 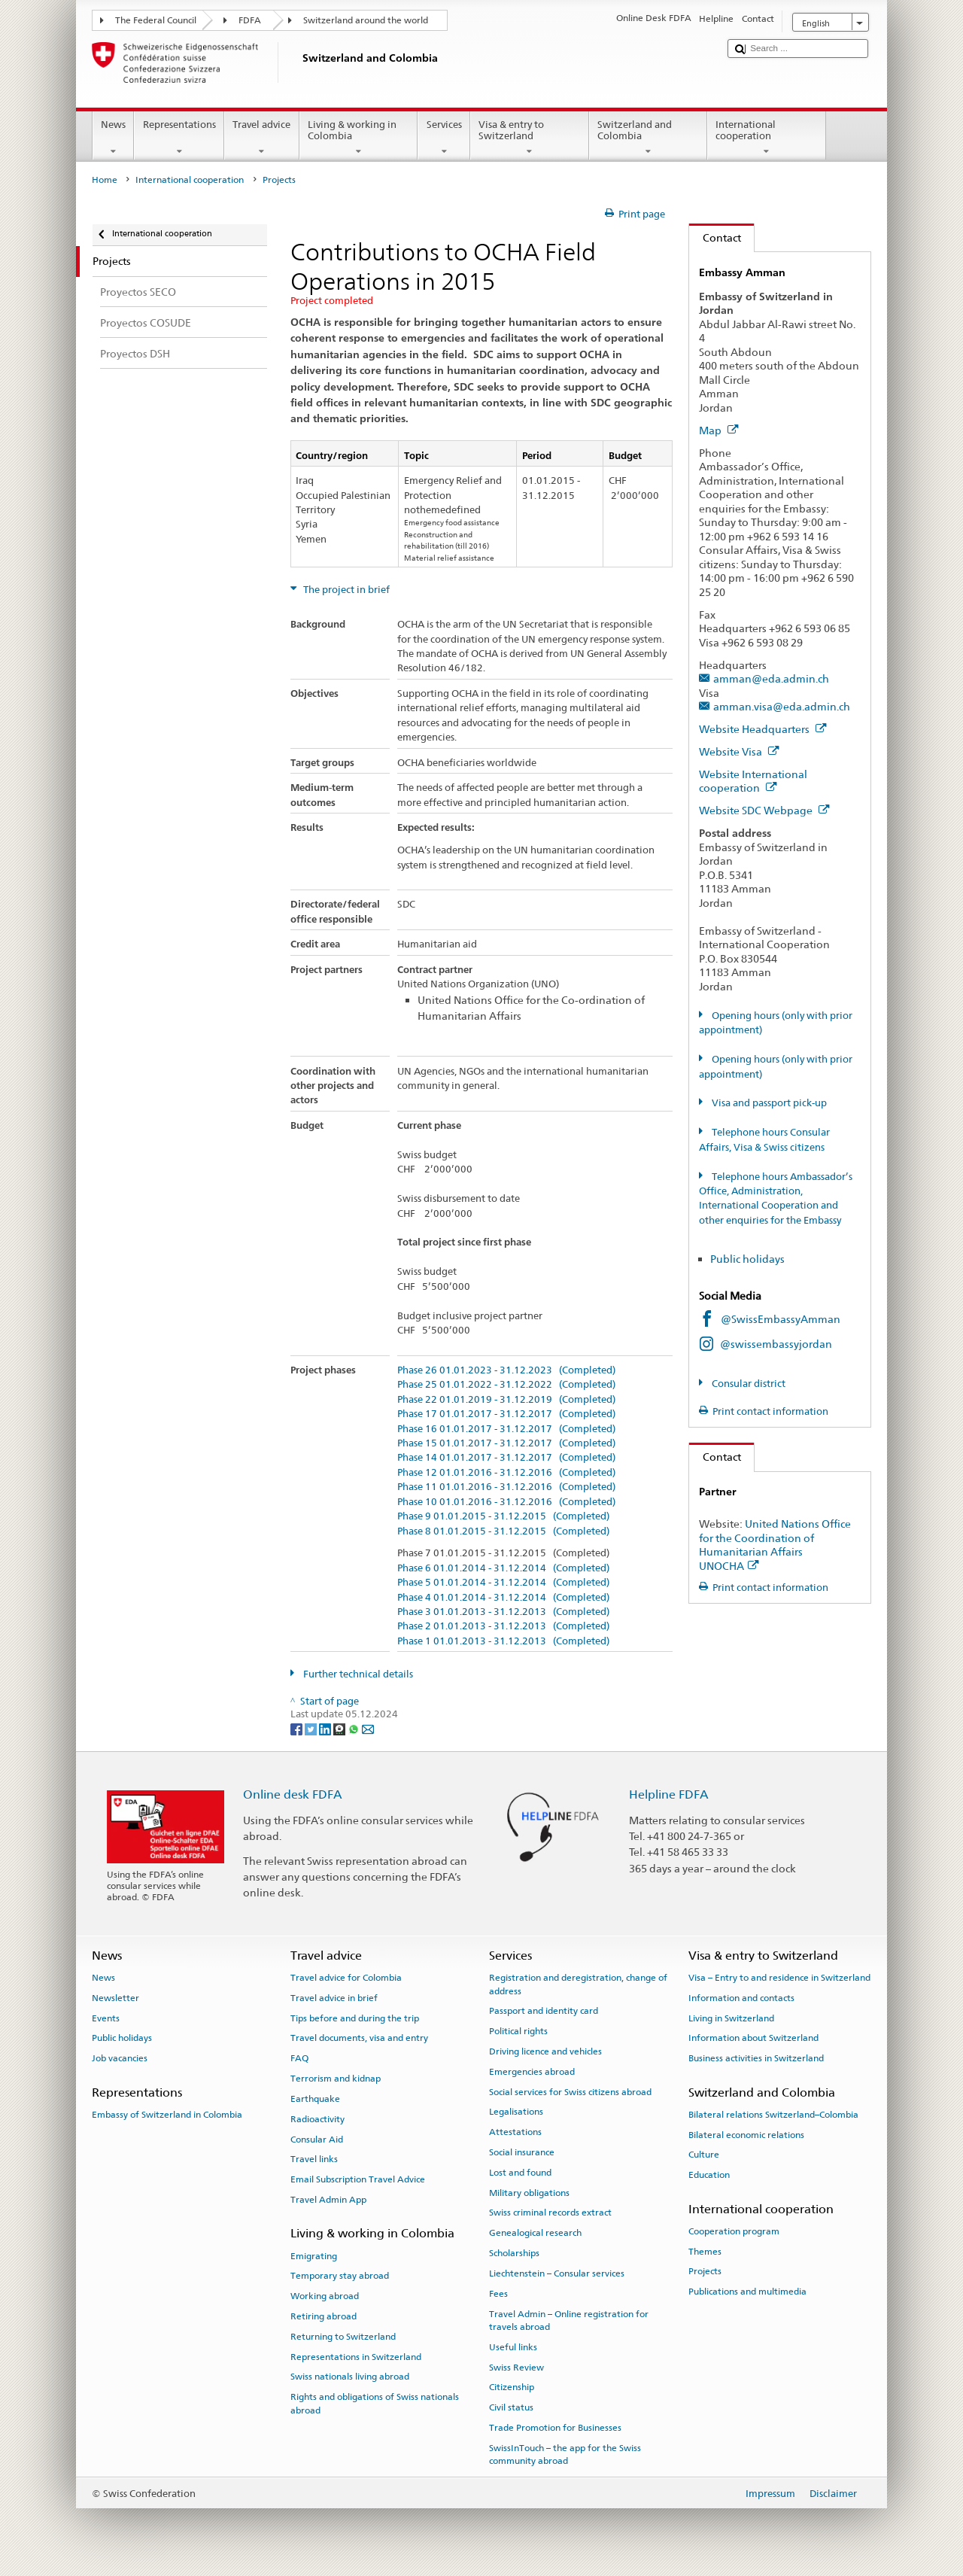 I want to click on Swiss criminal records extract, so click(x=550, y=2212).